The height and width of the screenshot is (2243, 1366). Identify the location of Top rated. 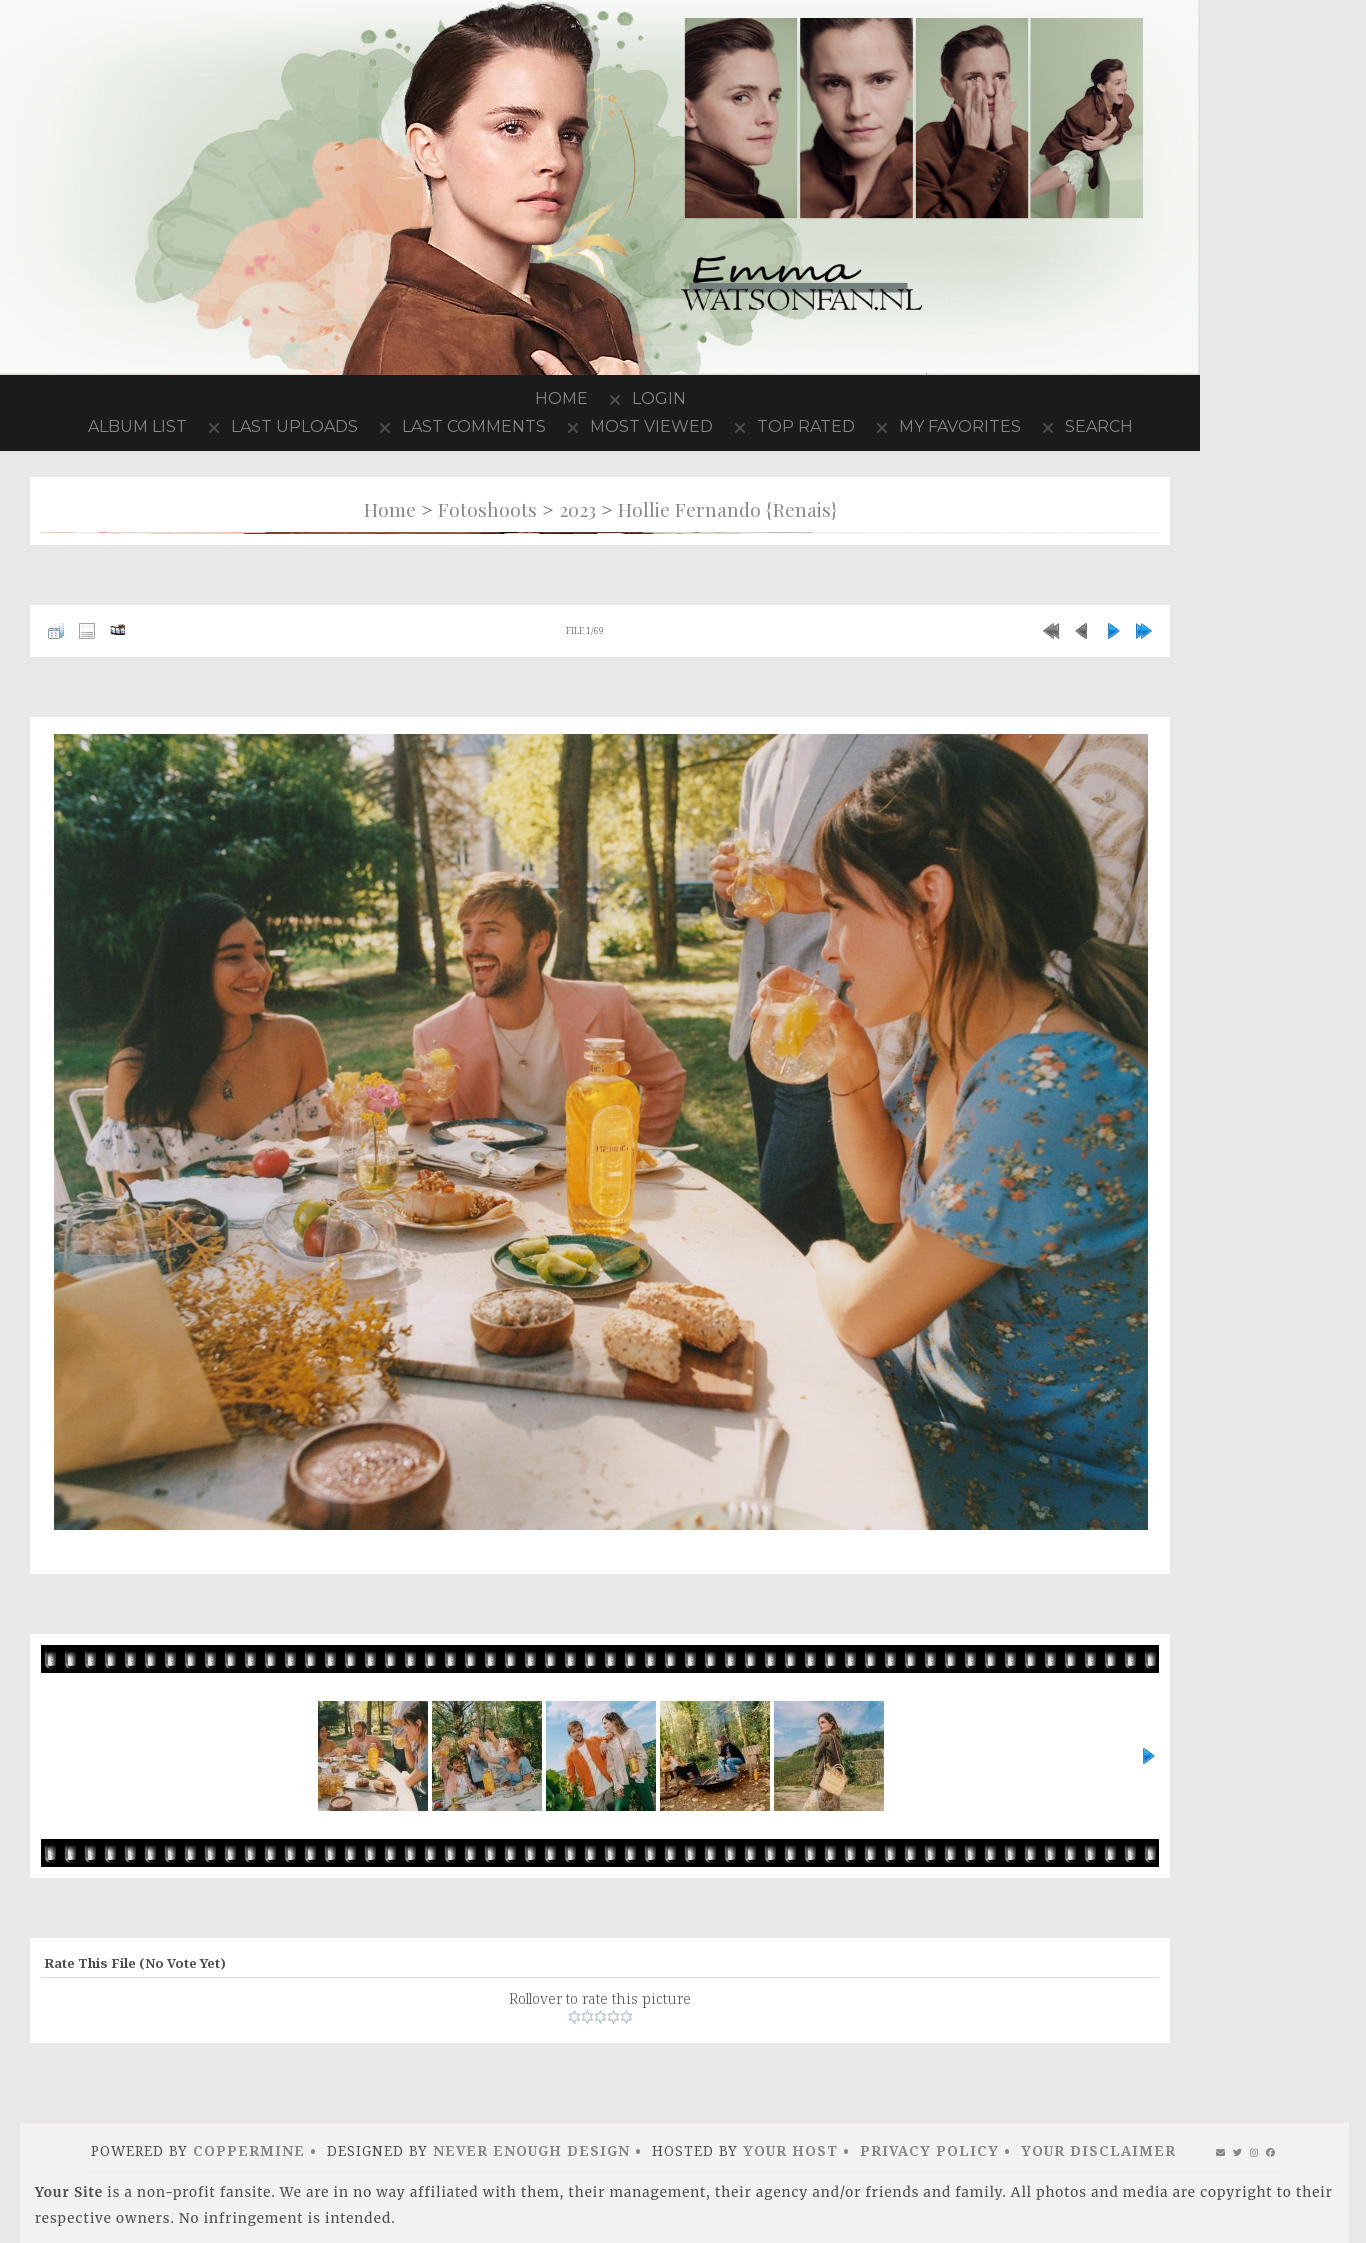
(806, 426).